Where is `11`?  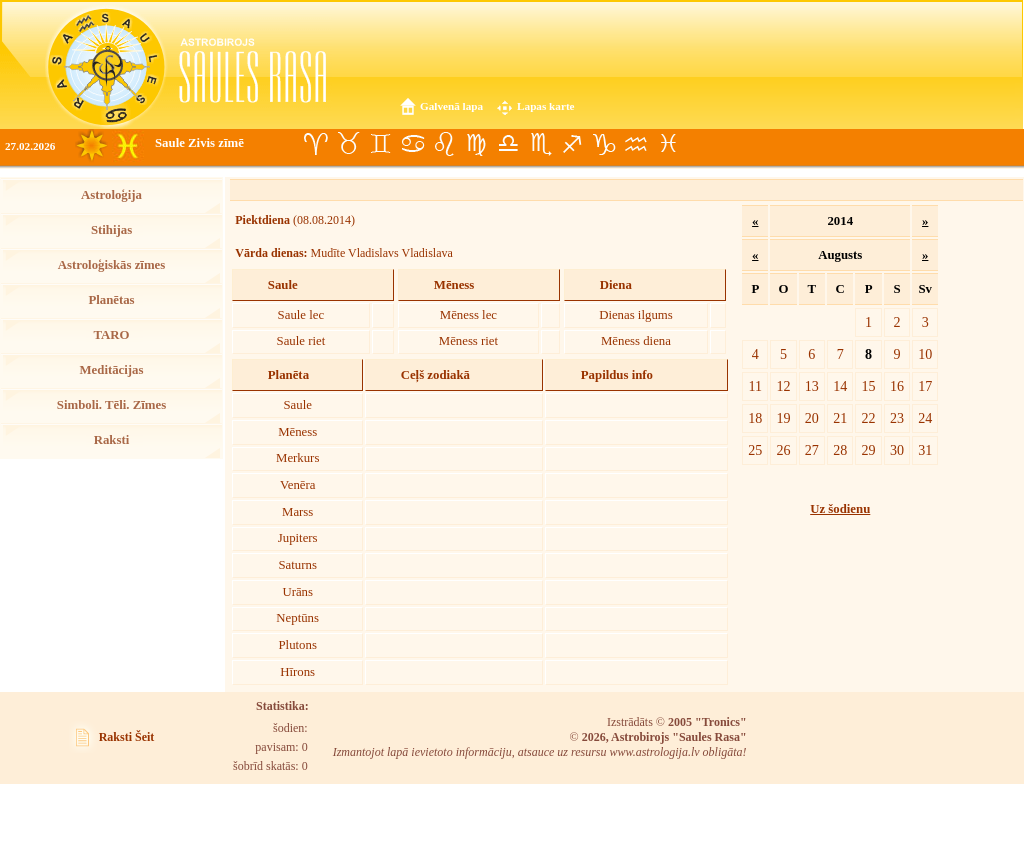 11 is located at coordinates (756, 386).